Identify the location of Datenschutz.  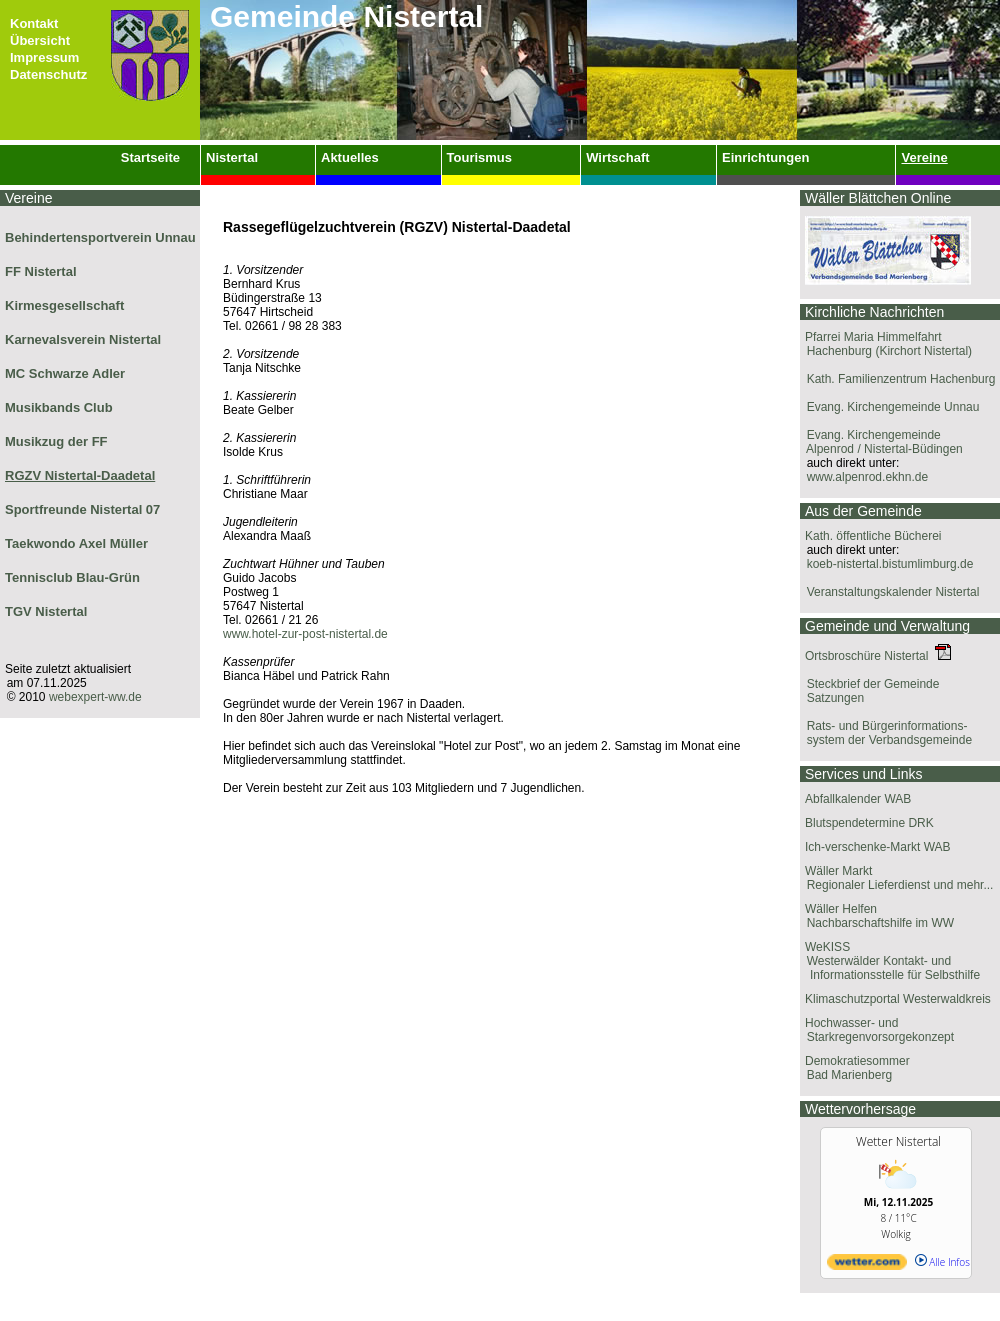
(48, 74).